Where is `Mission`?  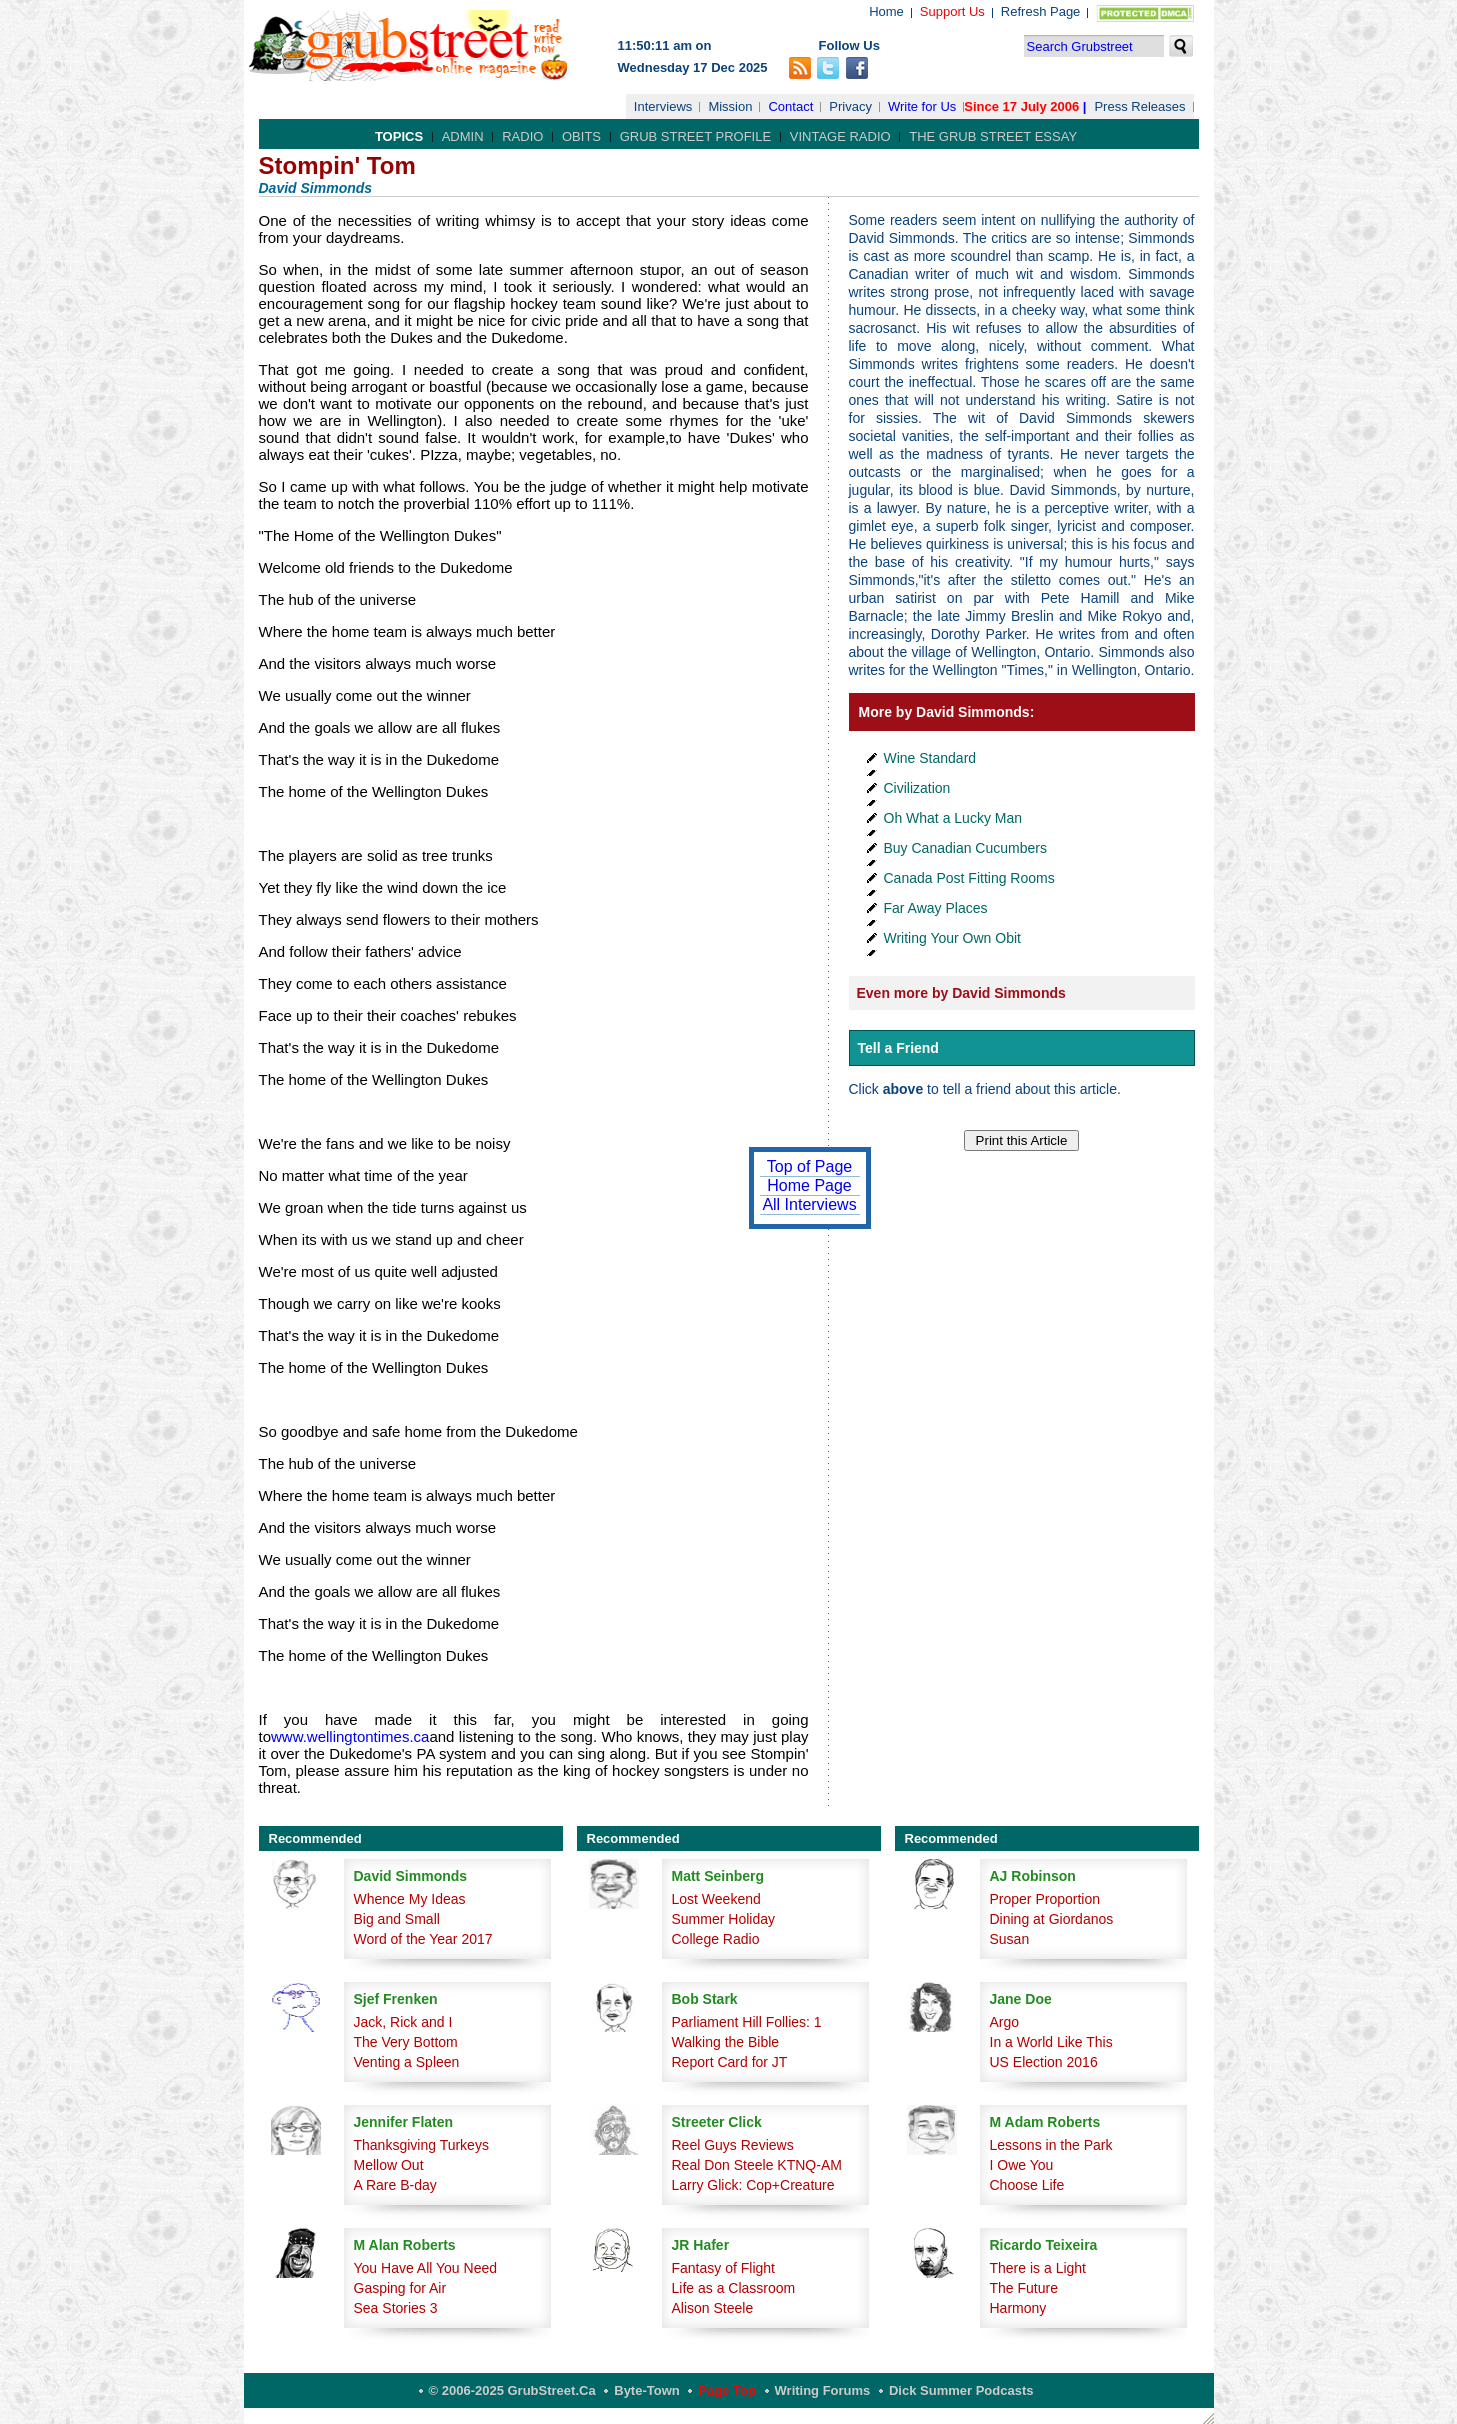 Mission is located at coordinates (730, 106).